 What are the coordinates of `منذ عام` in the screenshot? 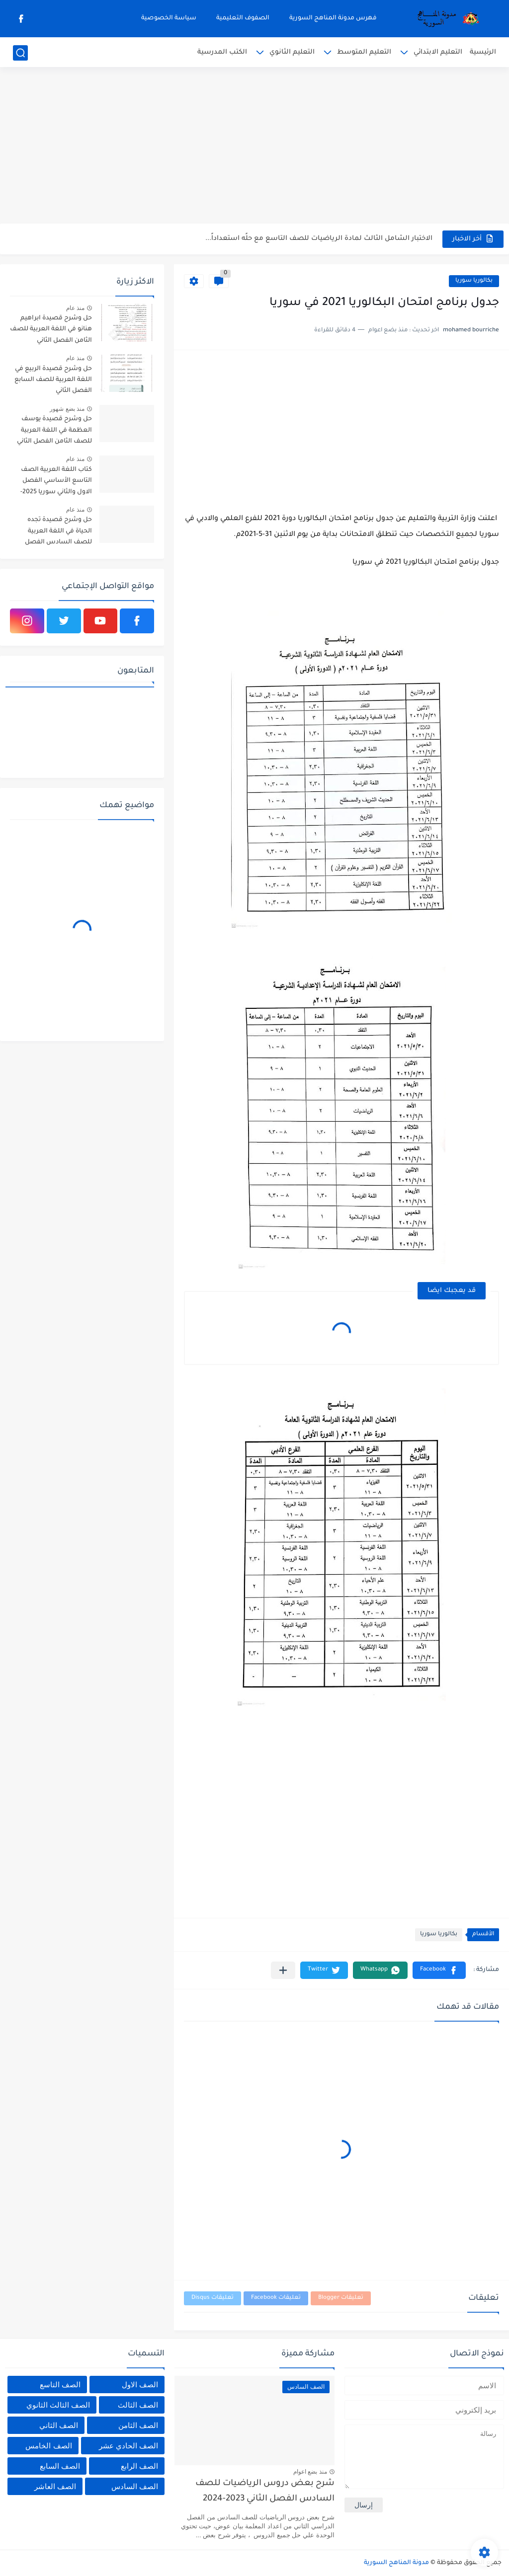 It's located at (75, 307).